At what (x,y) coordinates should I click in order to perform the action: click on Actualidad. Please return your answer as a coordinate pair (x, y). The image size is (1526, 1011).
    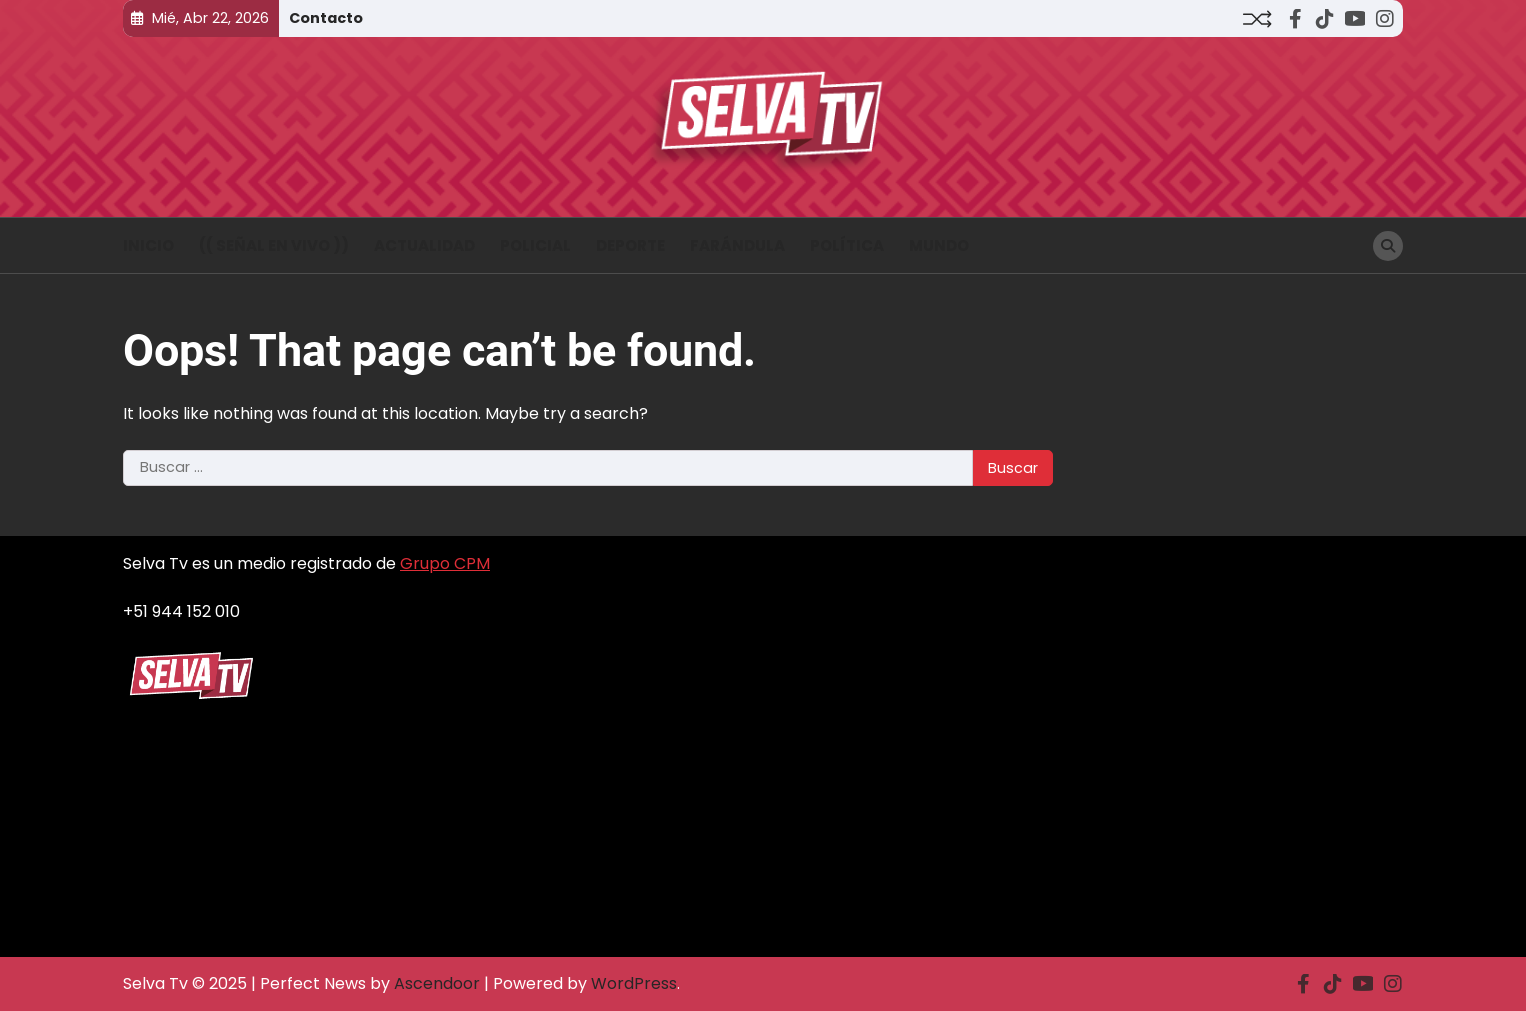
    Looking at the image, I should click on (424, 245).